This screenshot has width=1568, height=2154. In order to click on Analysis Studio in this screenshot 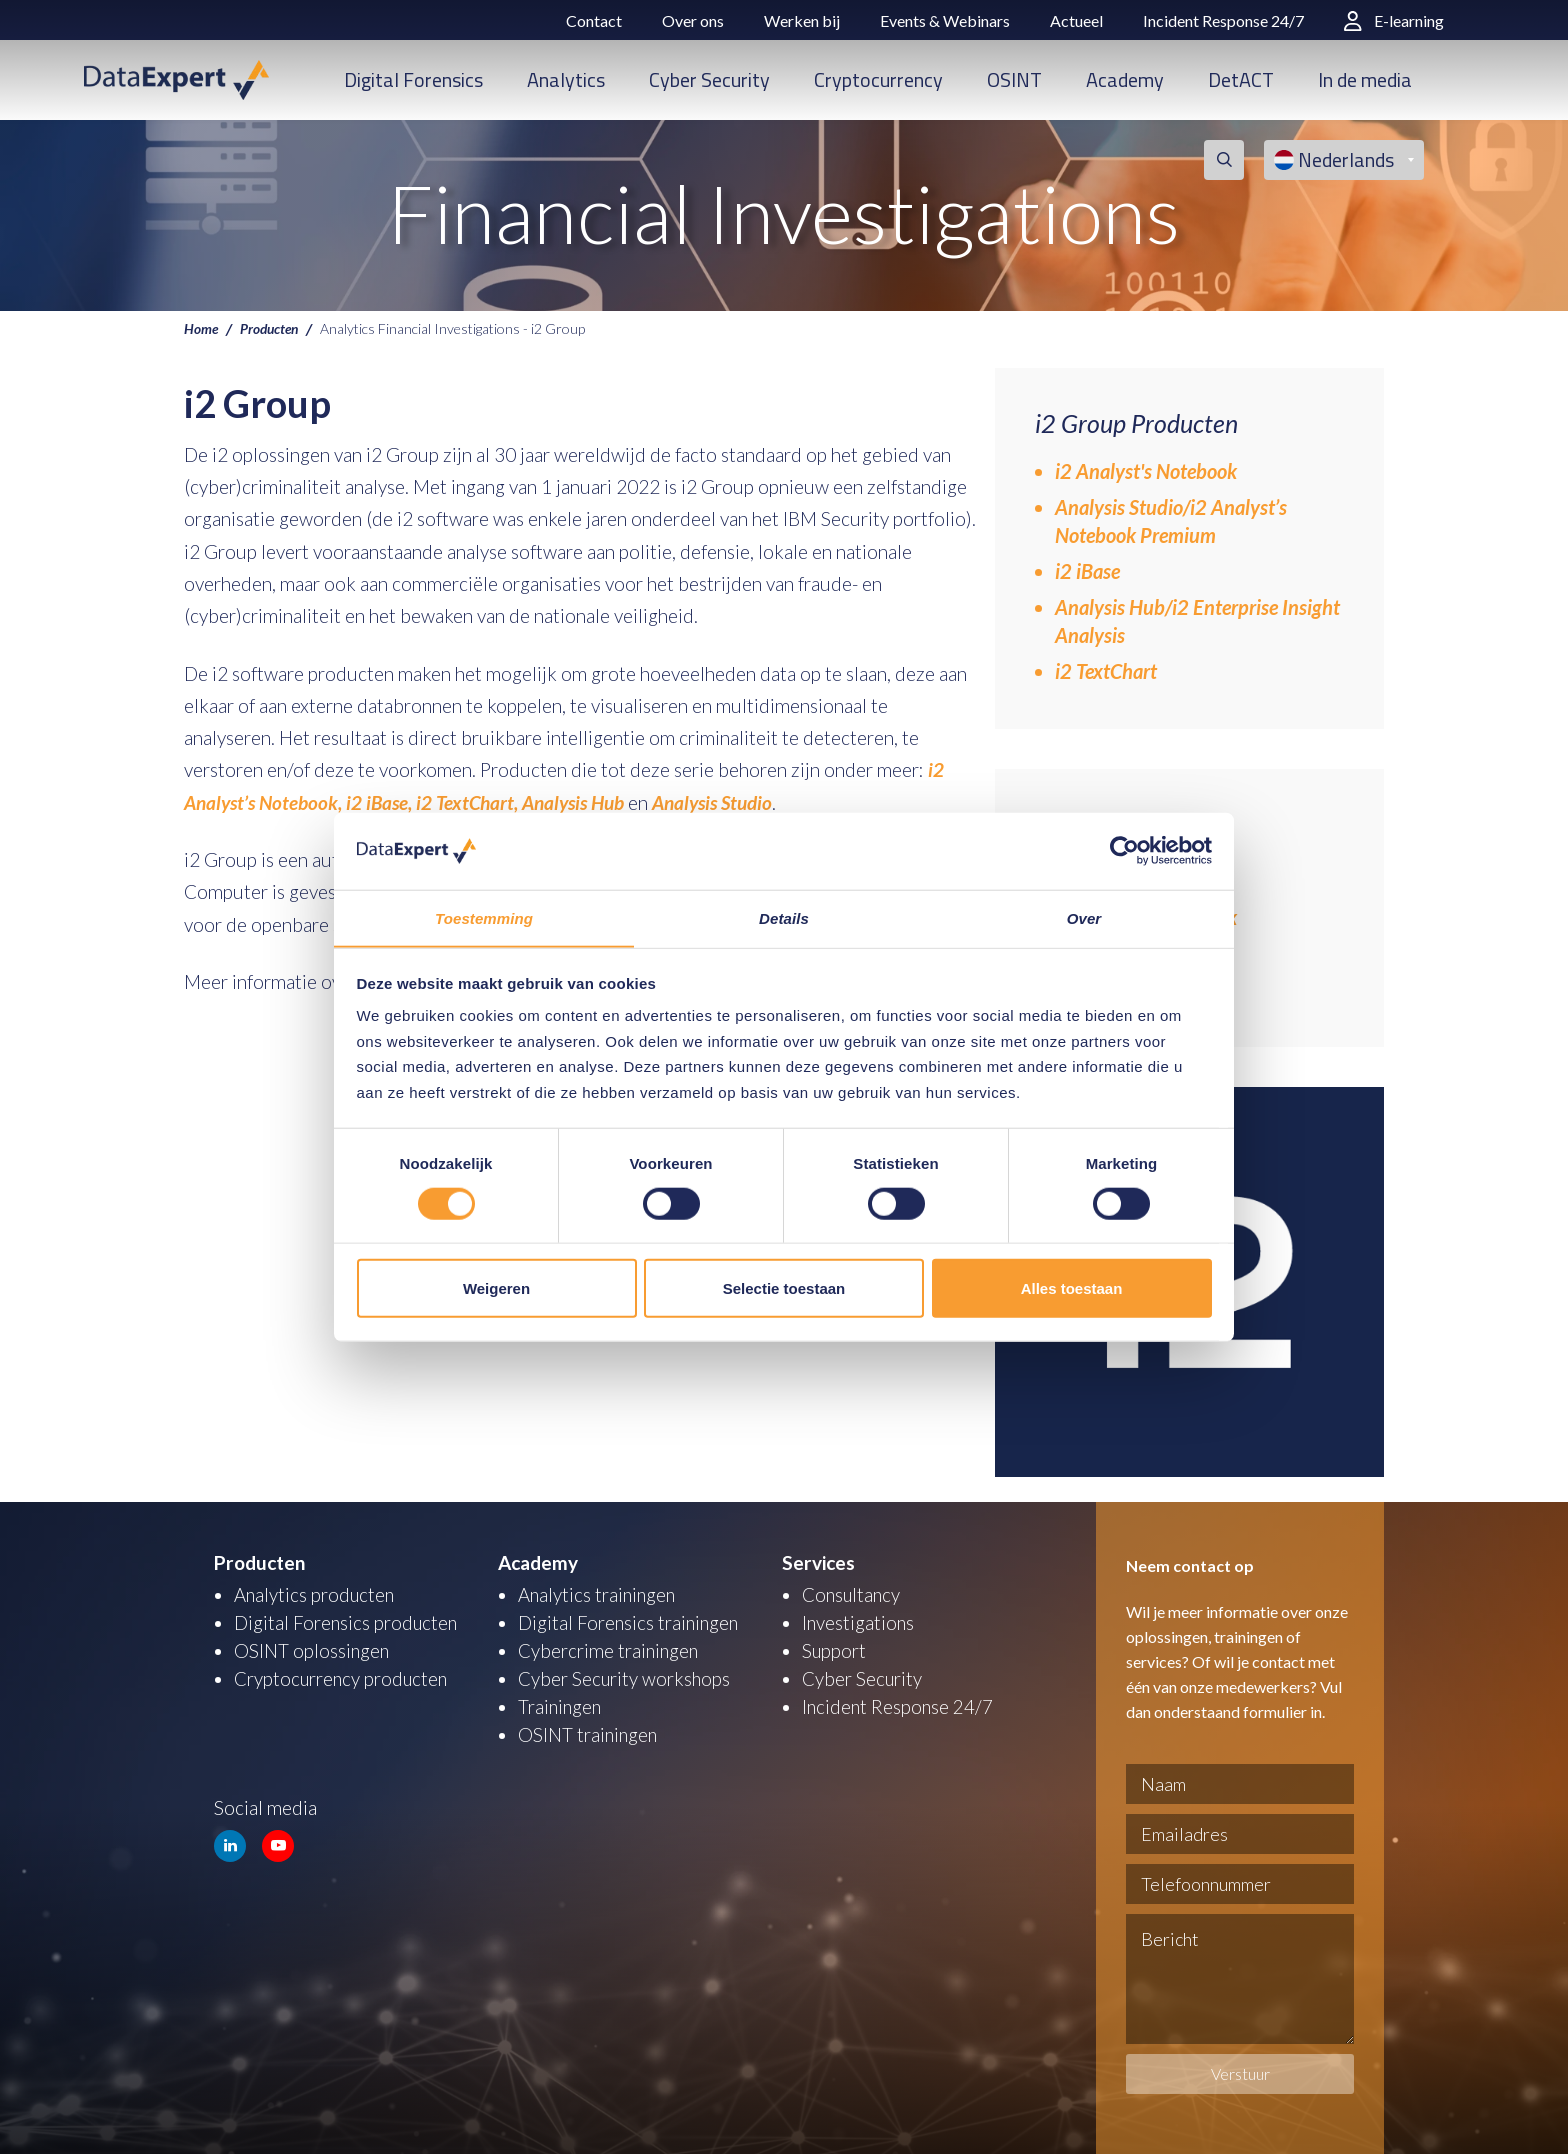, I will do `click(712, 802)`.